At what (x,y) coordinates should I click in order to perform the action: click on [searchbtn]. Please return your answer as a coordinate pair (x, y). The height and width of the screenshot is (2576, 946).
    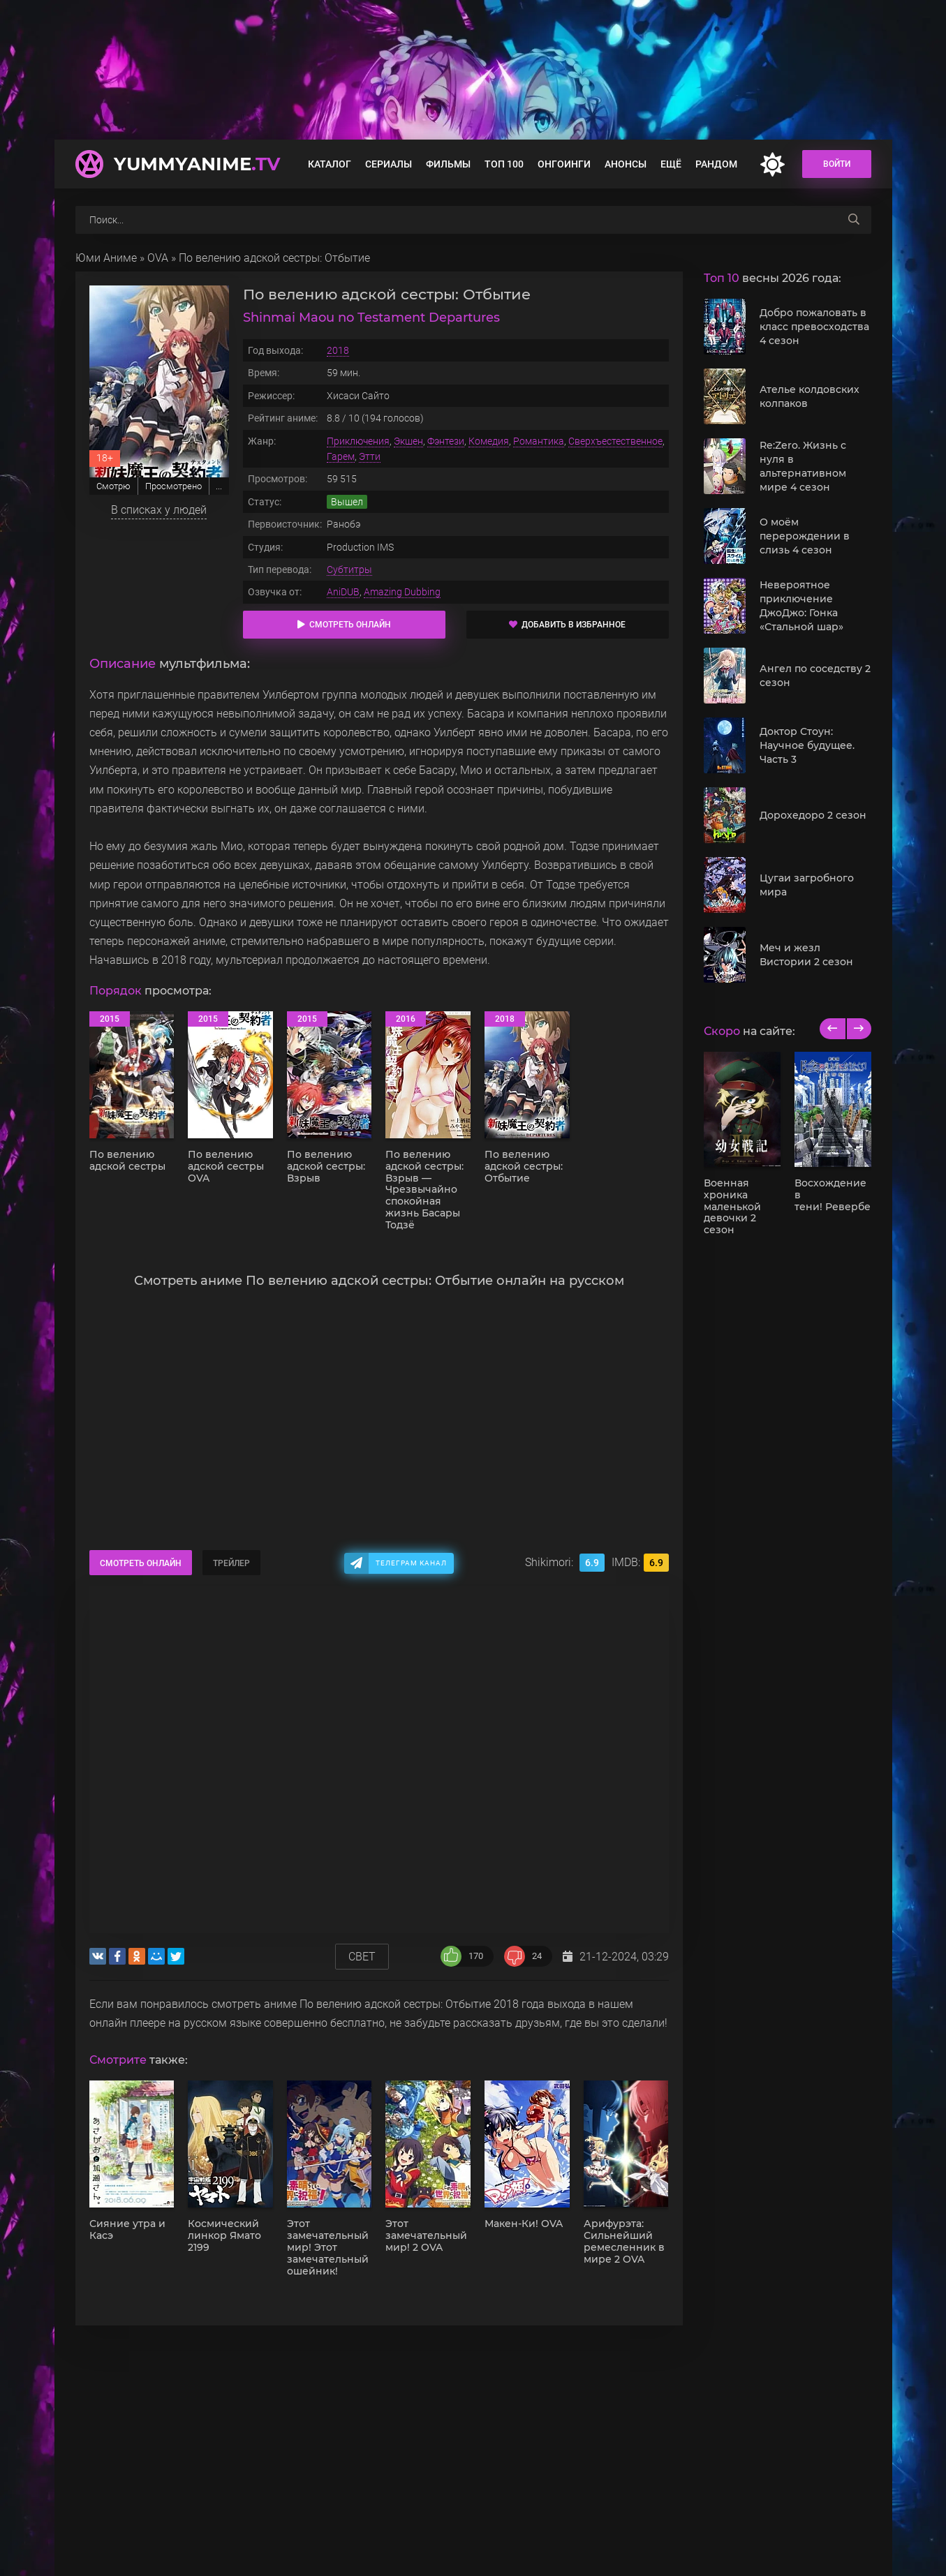
    Looking at the image, I should click on (853, 220).